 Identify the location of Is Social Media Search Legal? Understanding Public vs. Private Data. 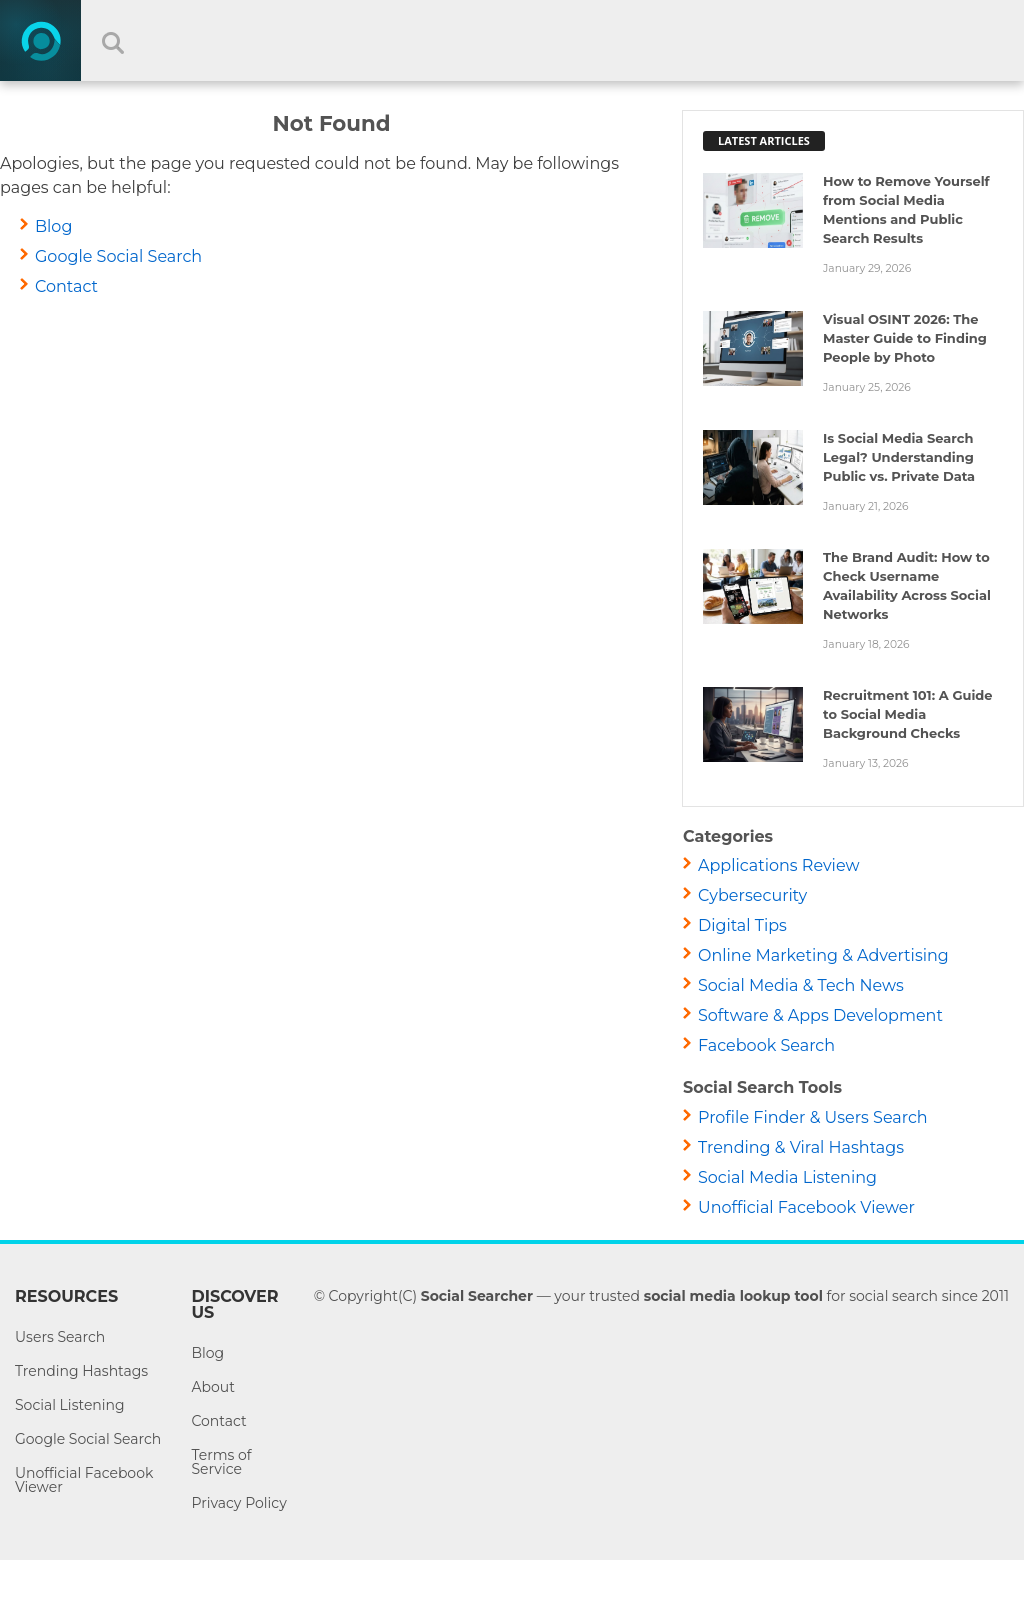
(899, 457).